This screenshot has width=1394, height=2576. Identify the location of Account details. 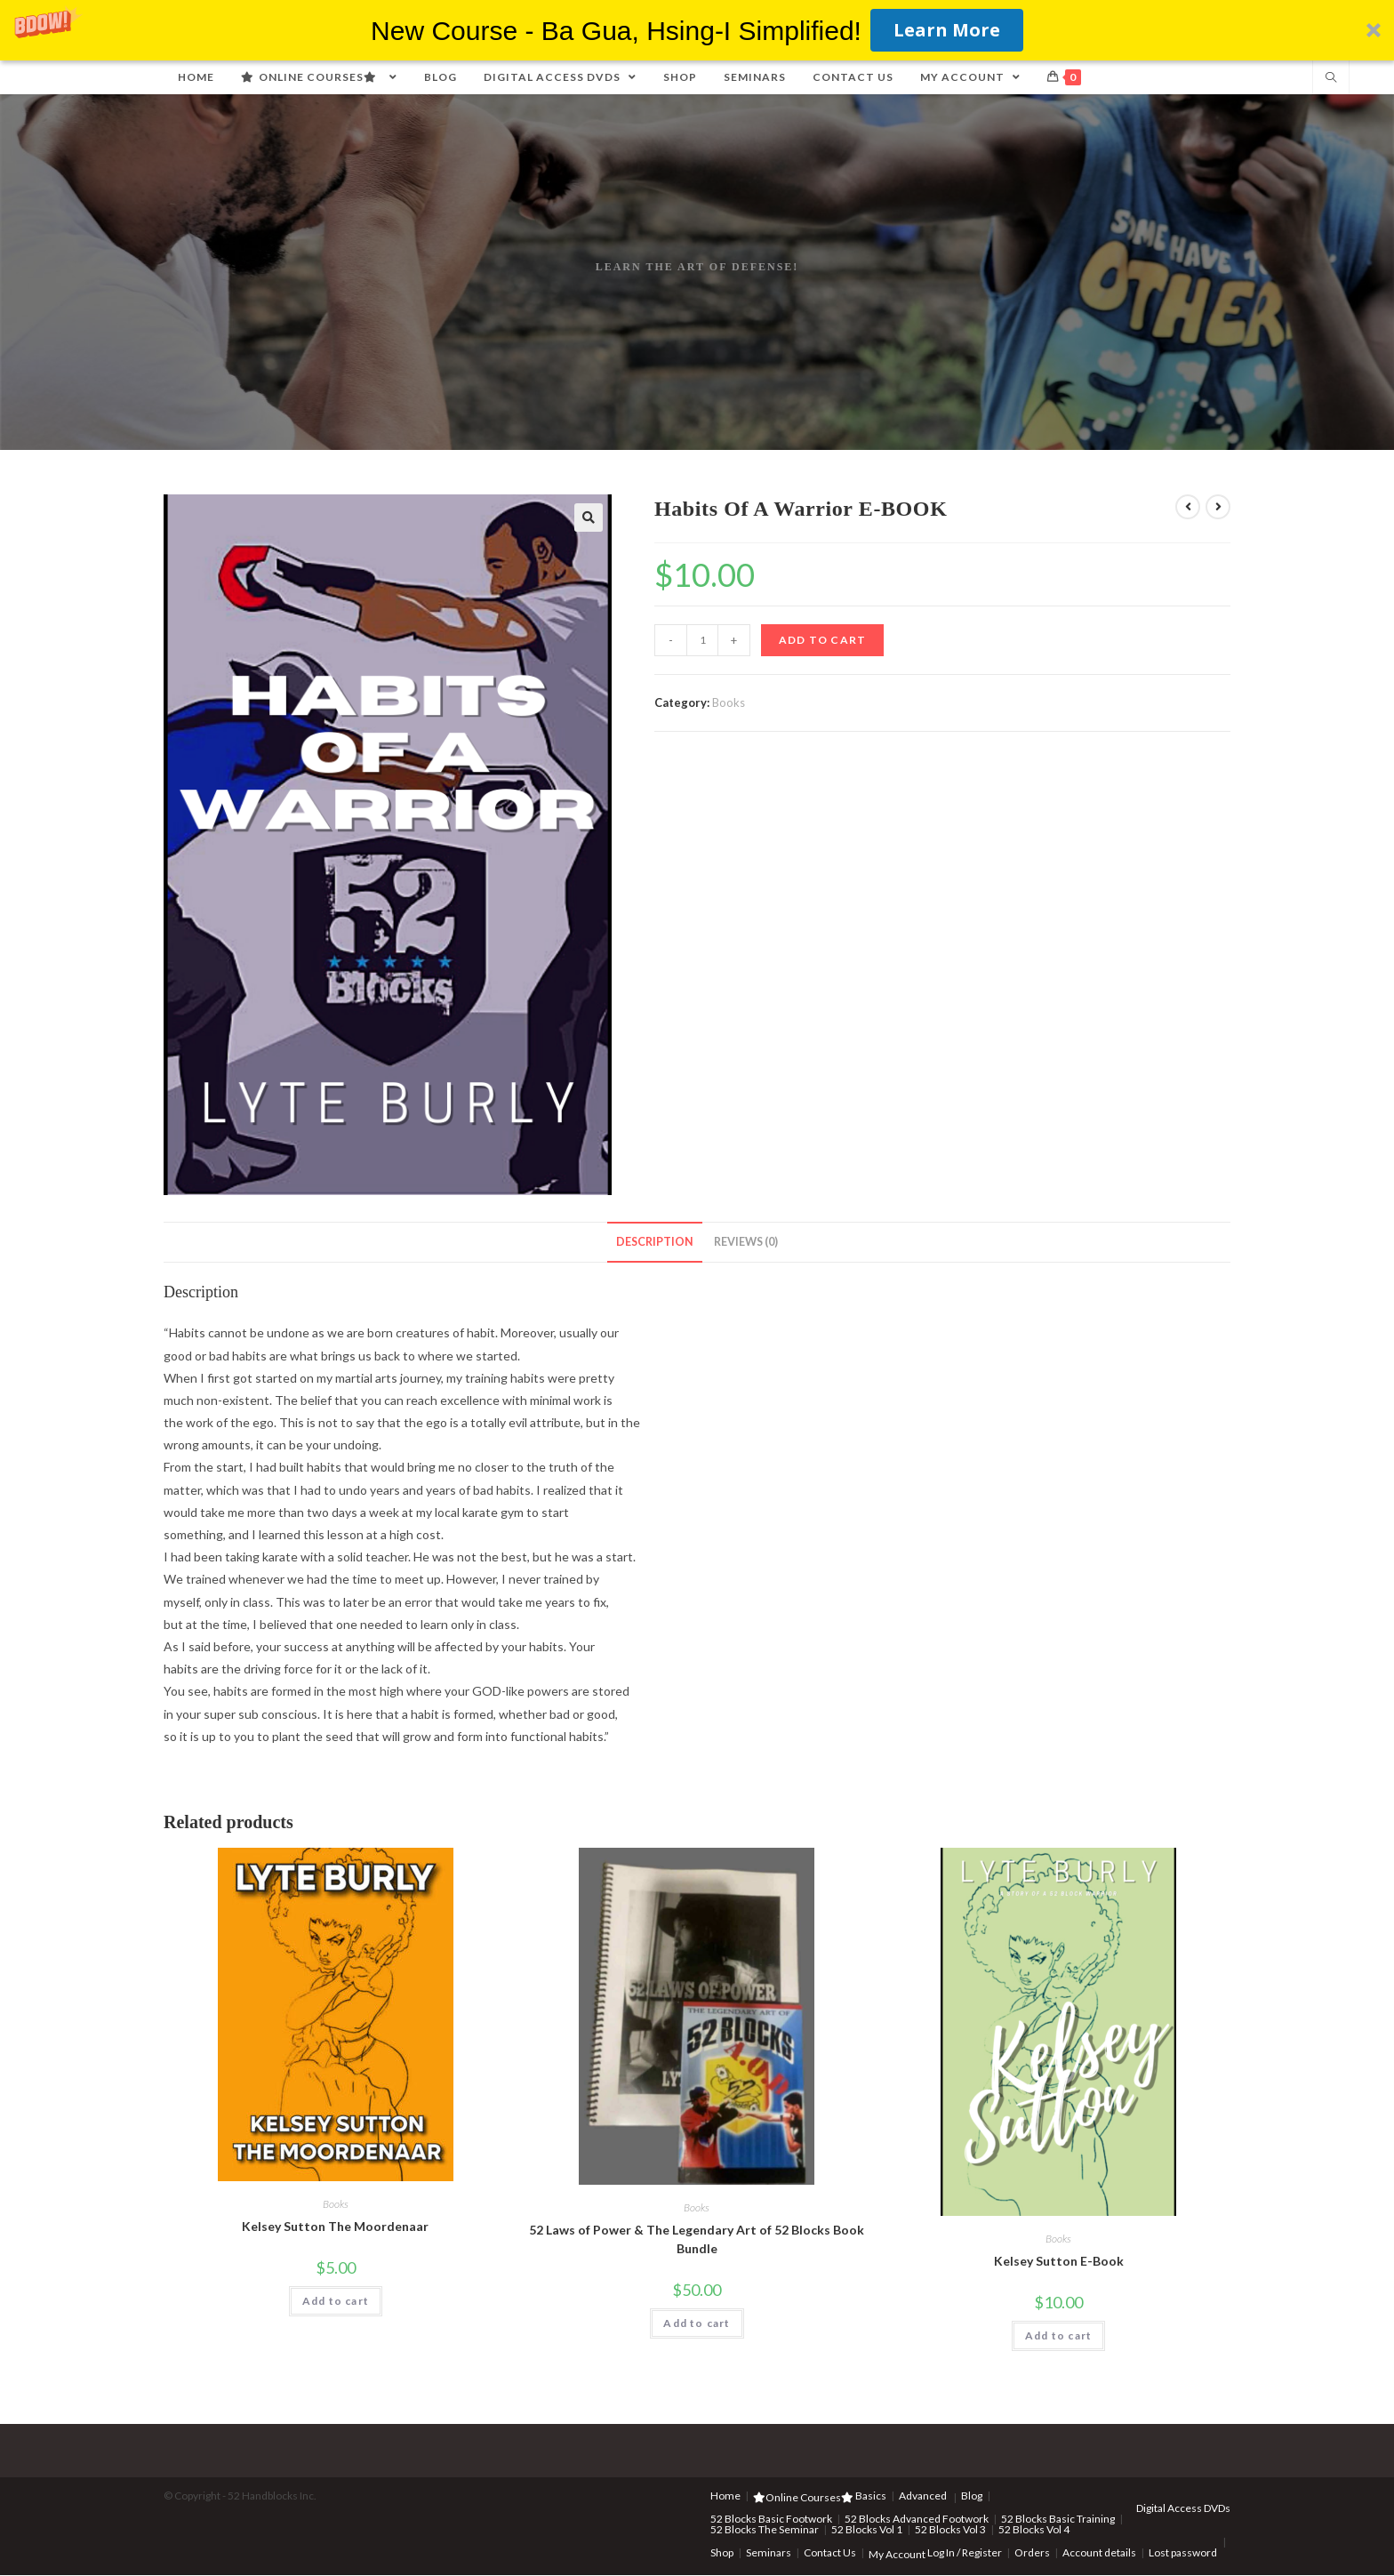
(1099, 2552).